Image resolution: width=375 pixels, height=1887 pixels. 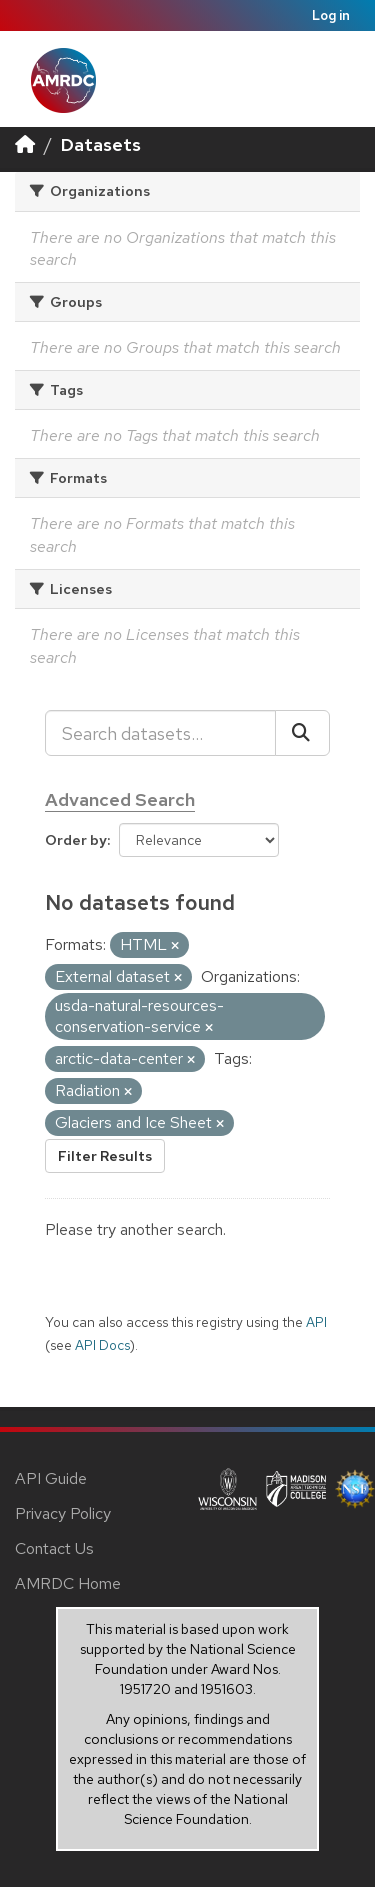 I want to click on Order by, so click(x=76, y=840).